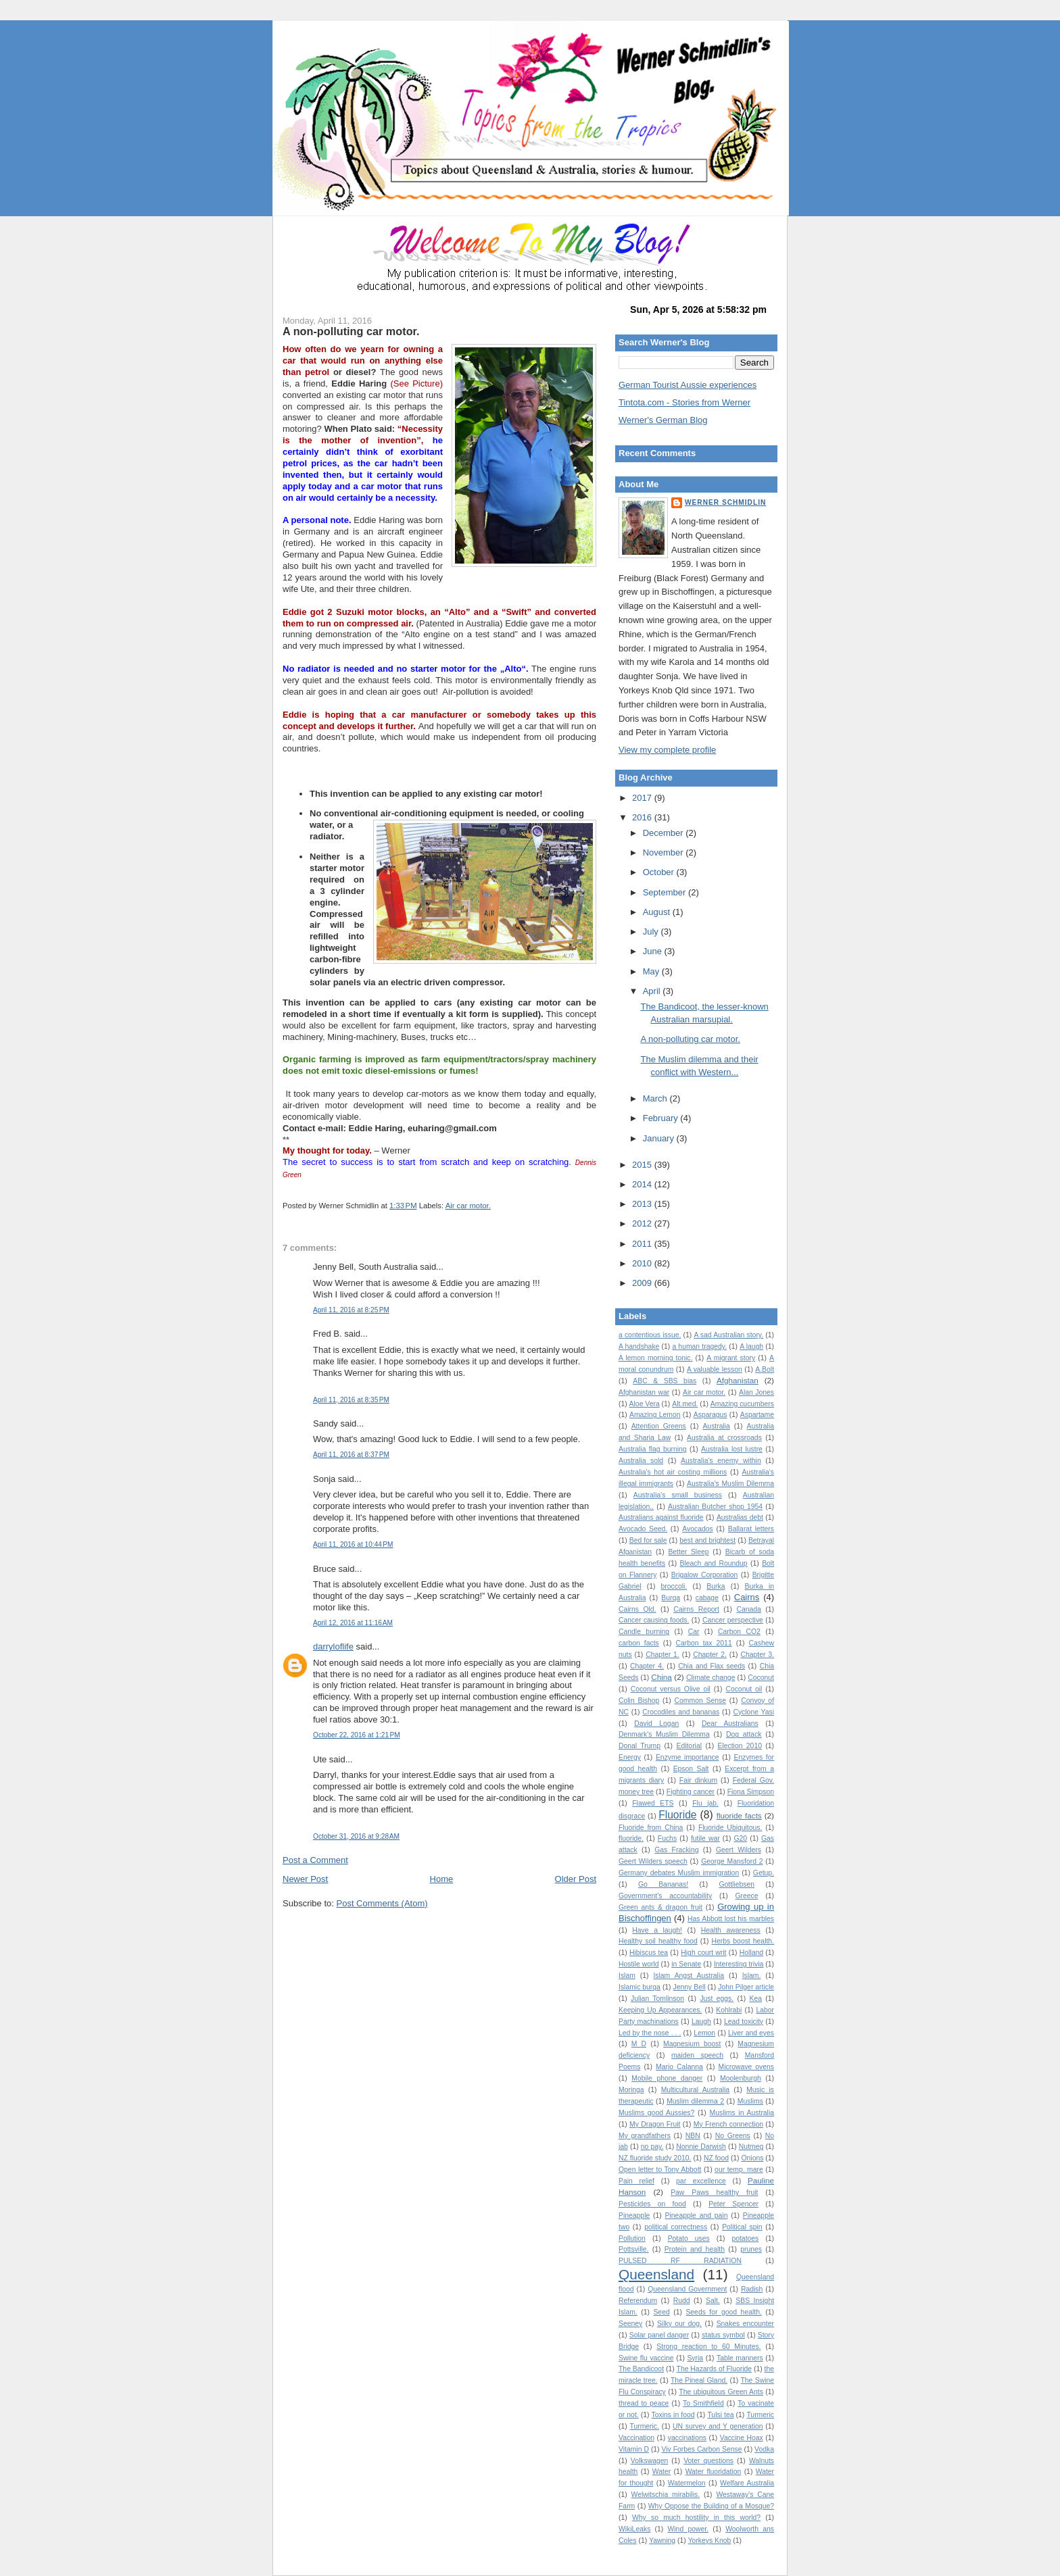  I want to click on Yawning, so click(662, 2540).